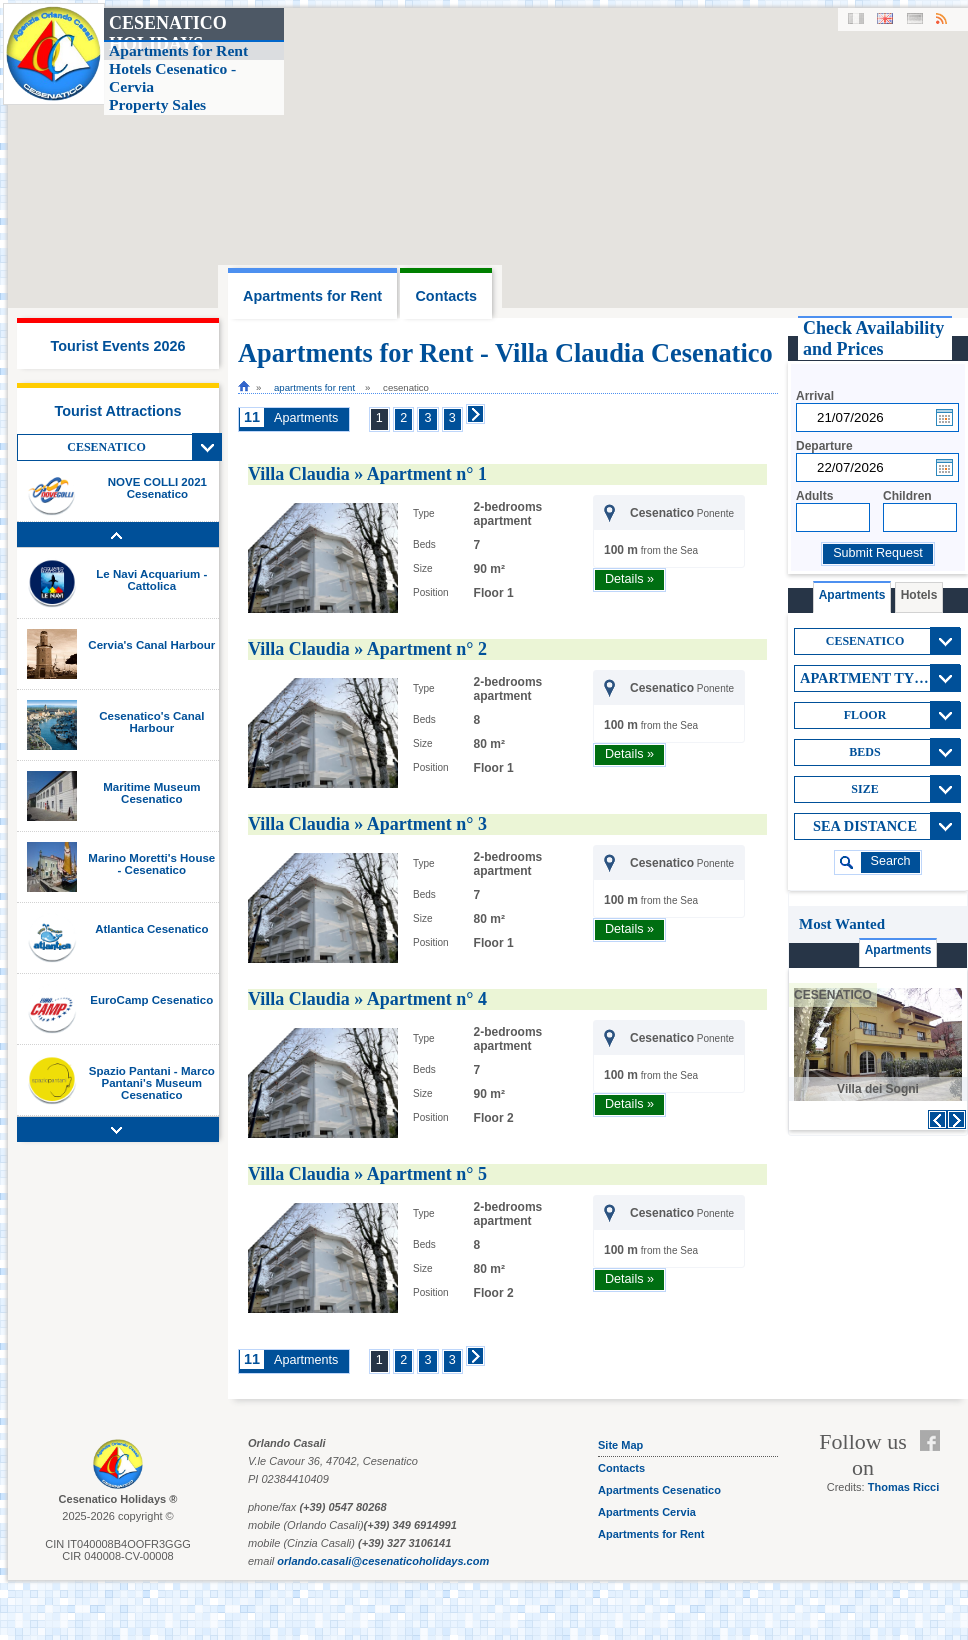 This screenshot has width=968, height=1640. Describe the element at coordinates (815, 396) in the screenshot. I see `Arrival` at that location.